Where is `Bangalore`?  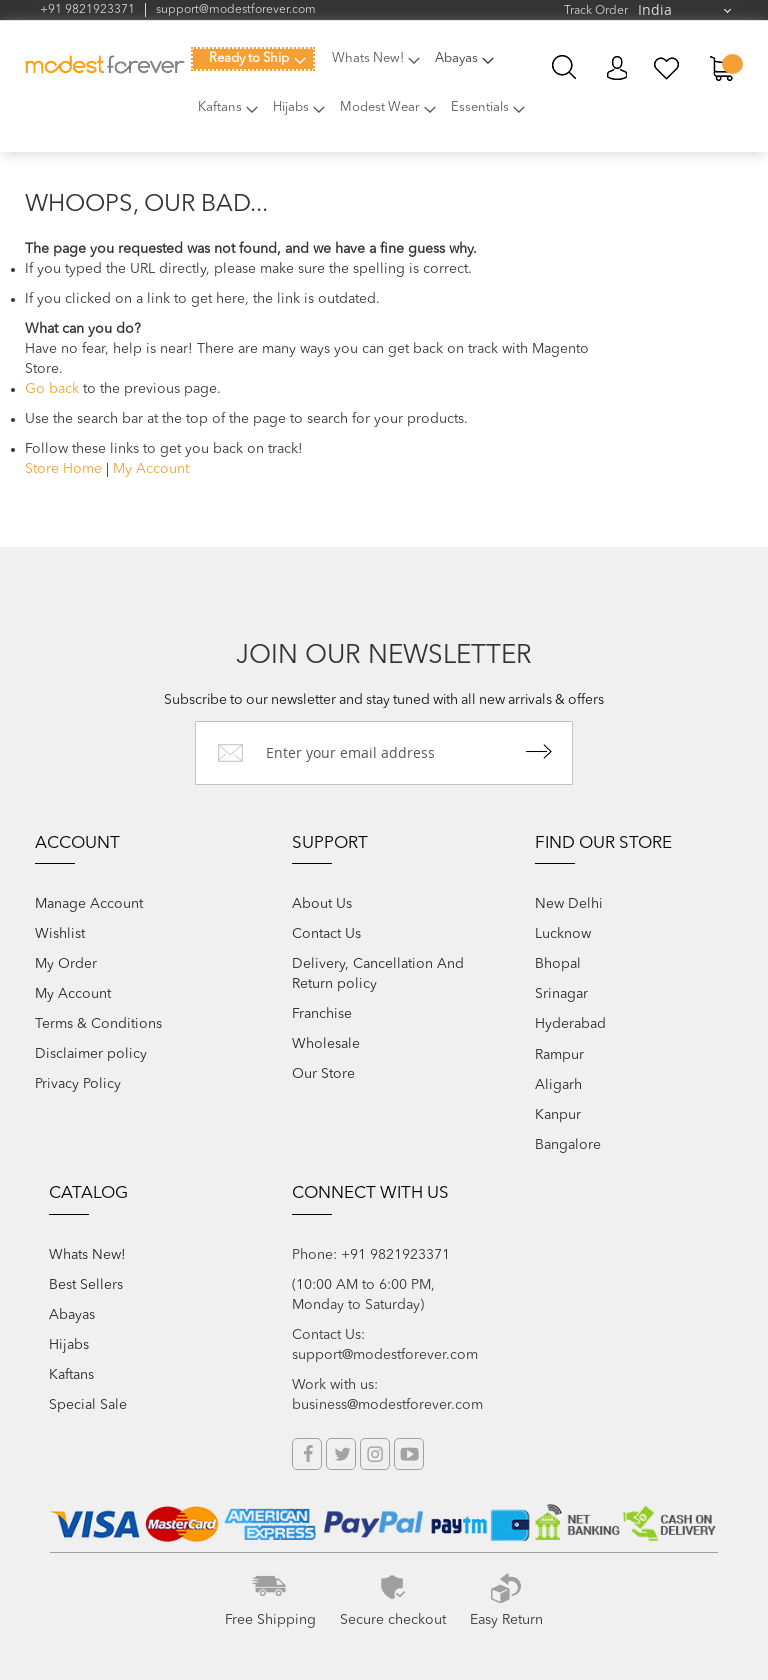
Bangalore is located at coordinates (568, 1145).